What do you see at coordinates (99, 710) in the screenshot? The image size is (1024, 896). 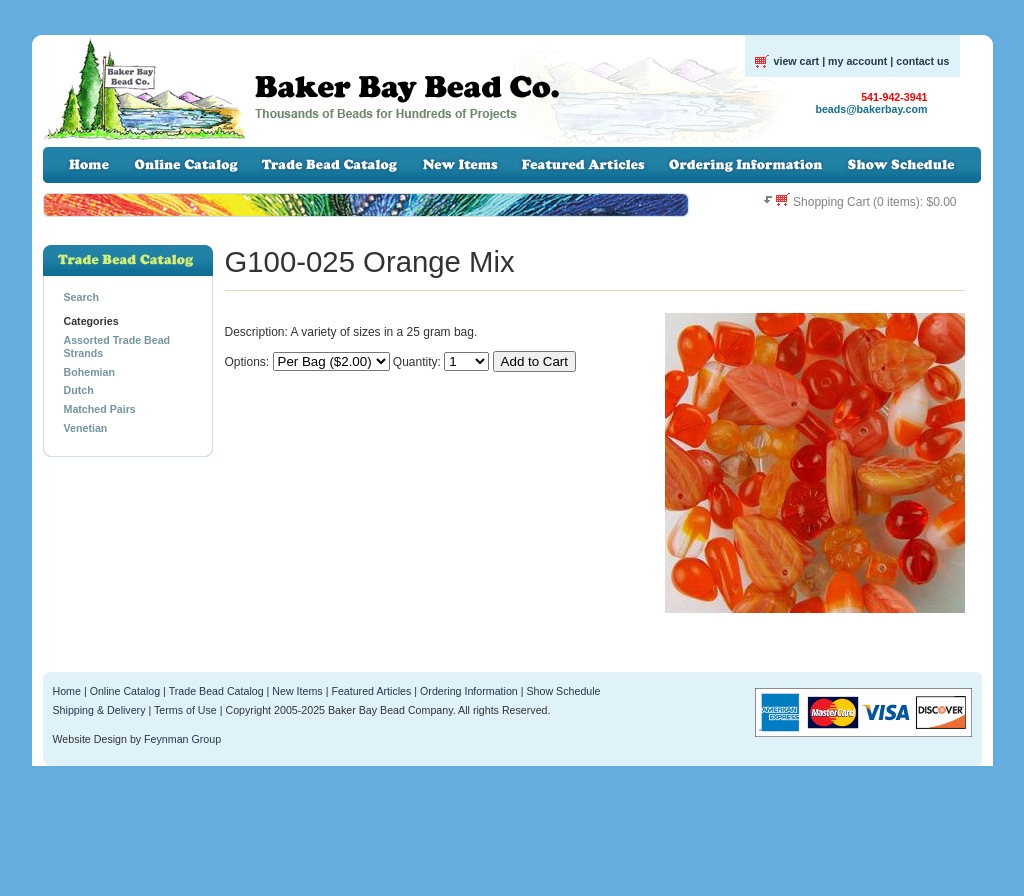 I see `Shipping & Delivery` at bounding box center [99, 710].